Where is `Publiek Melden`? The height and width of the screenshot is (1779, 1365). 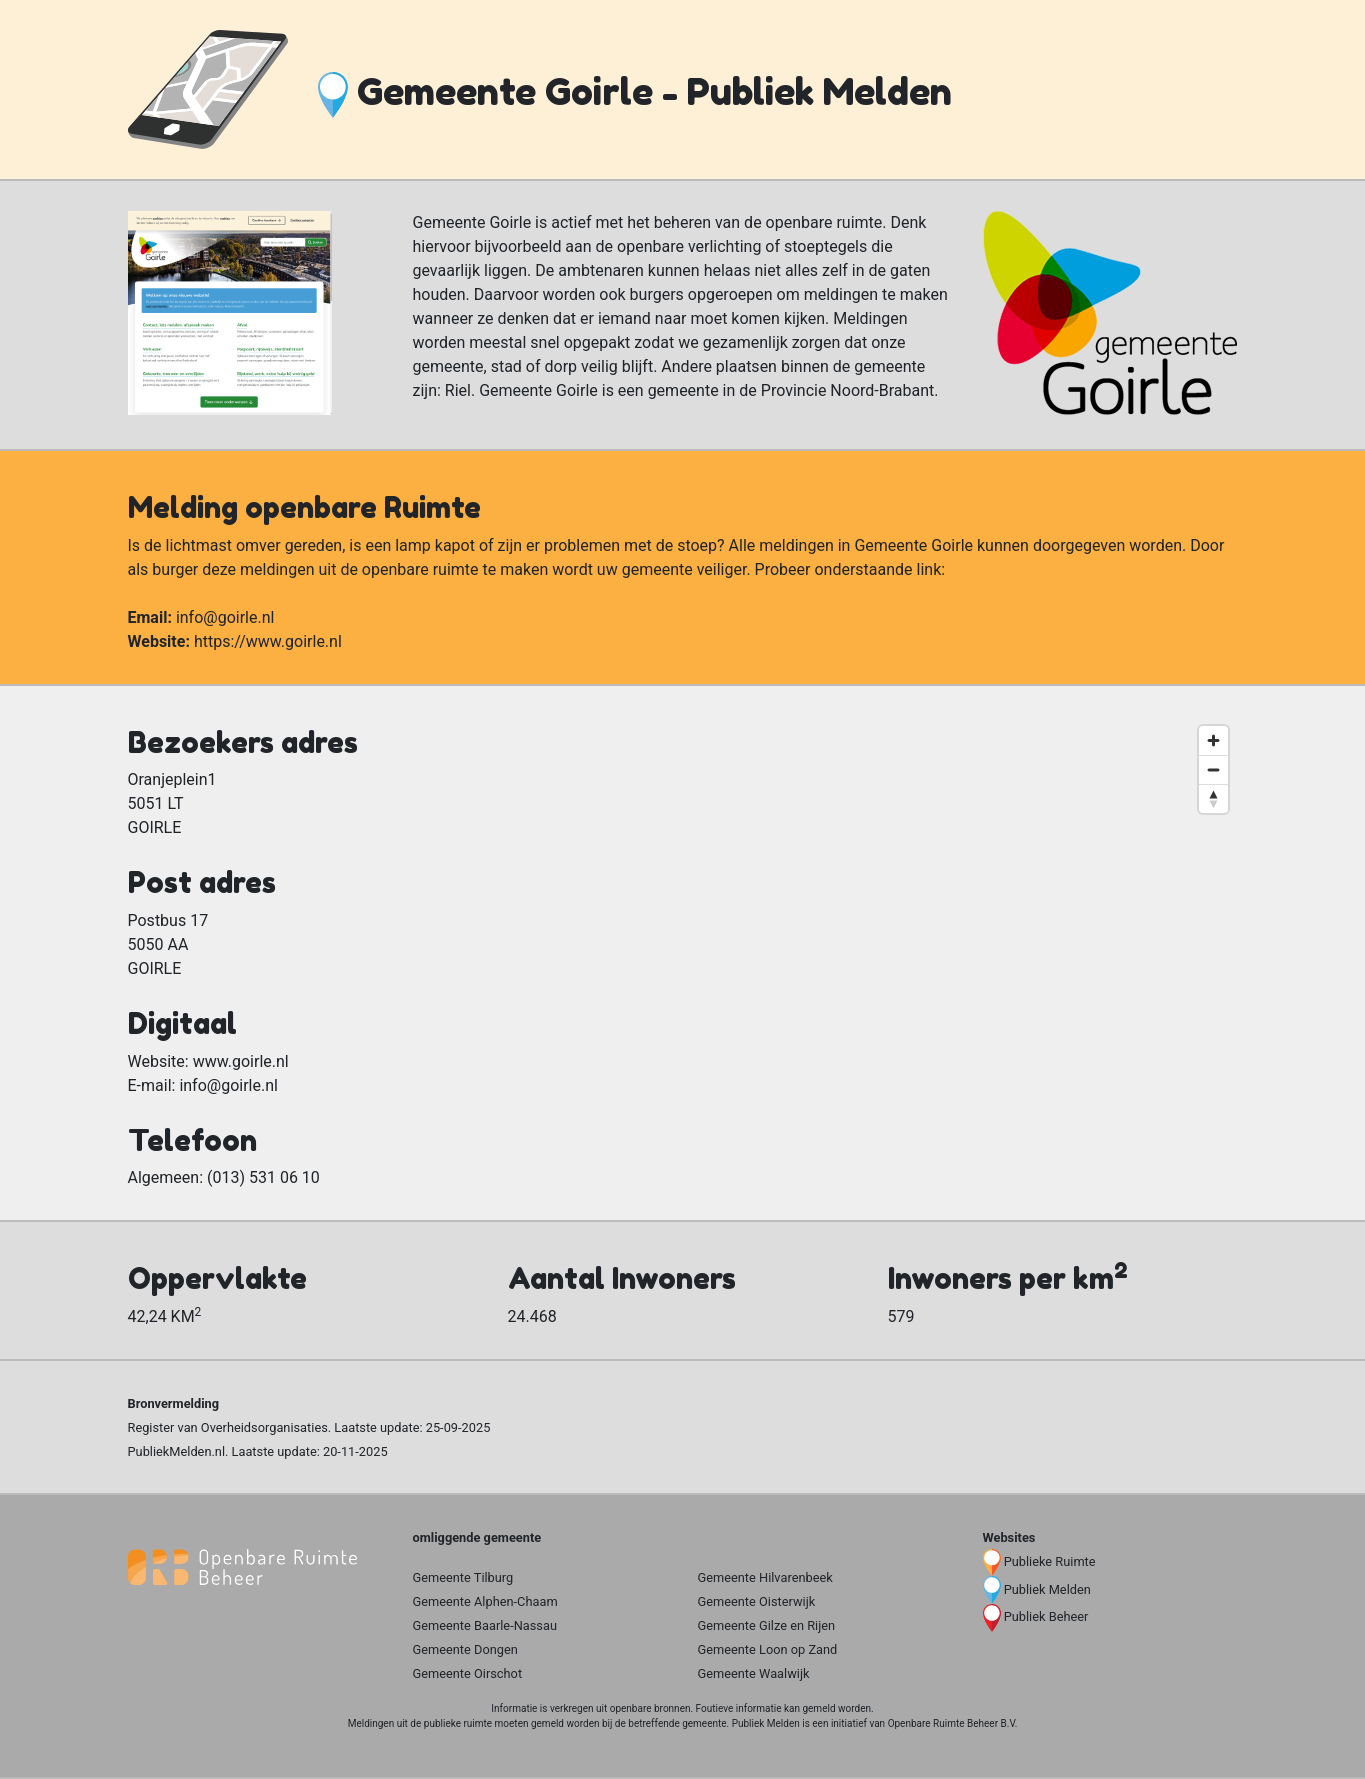
Publiek Melden is located at coordinates (1047, 1589).